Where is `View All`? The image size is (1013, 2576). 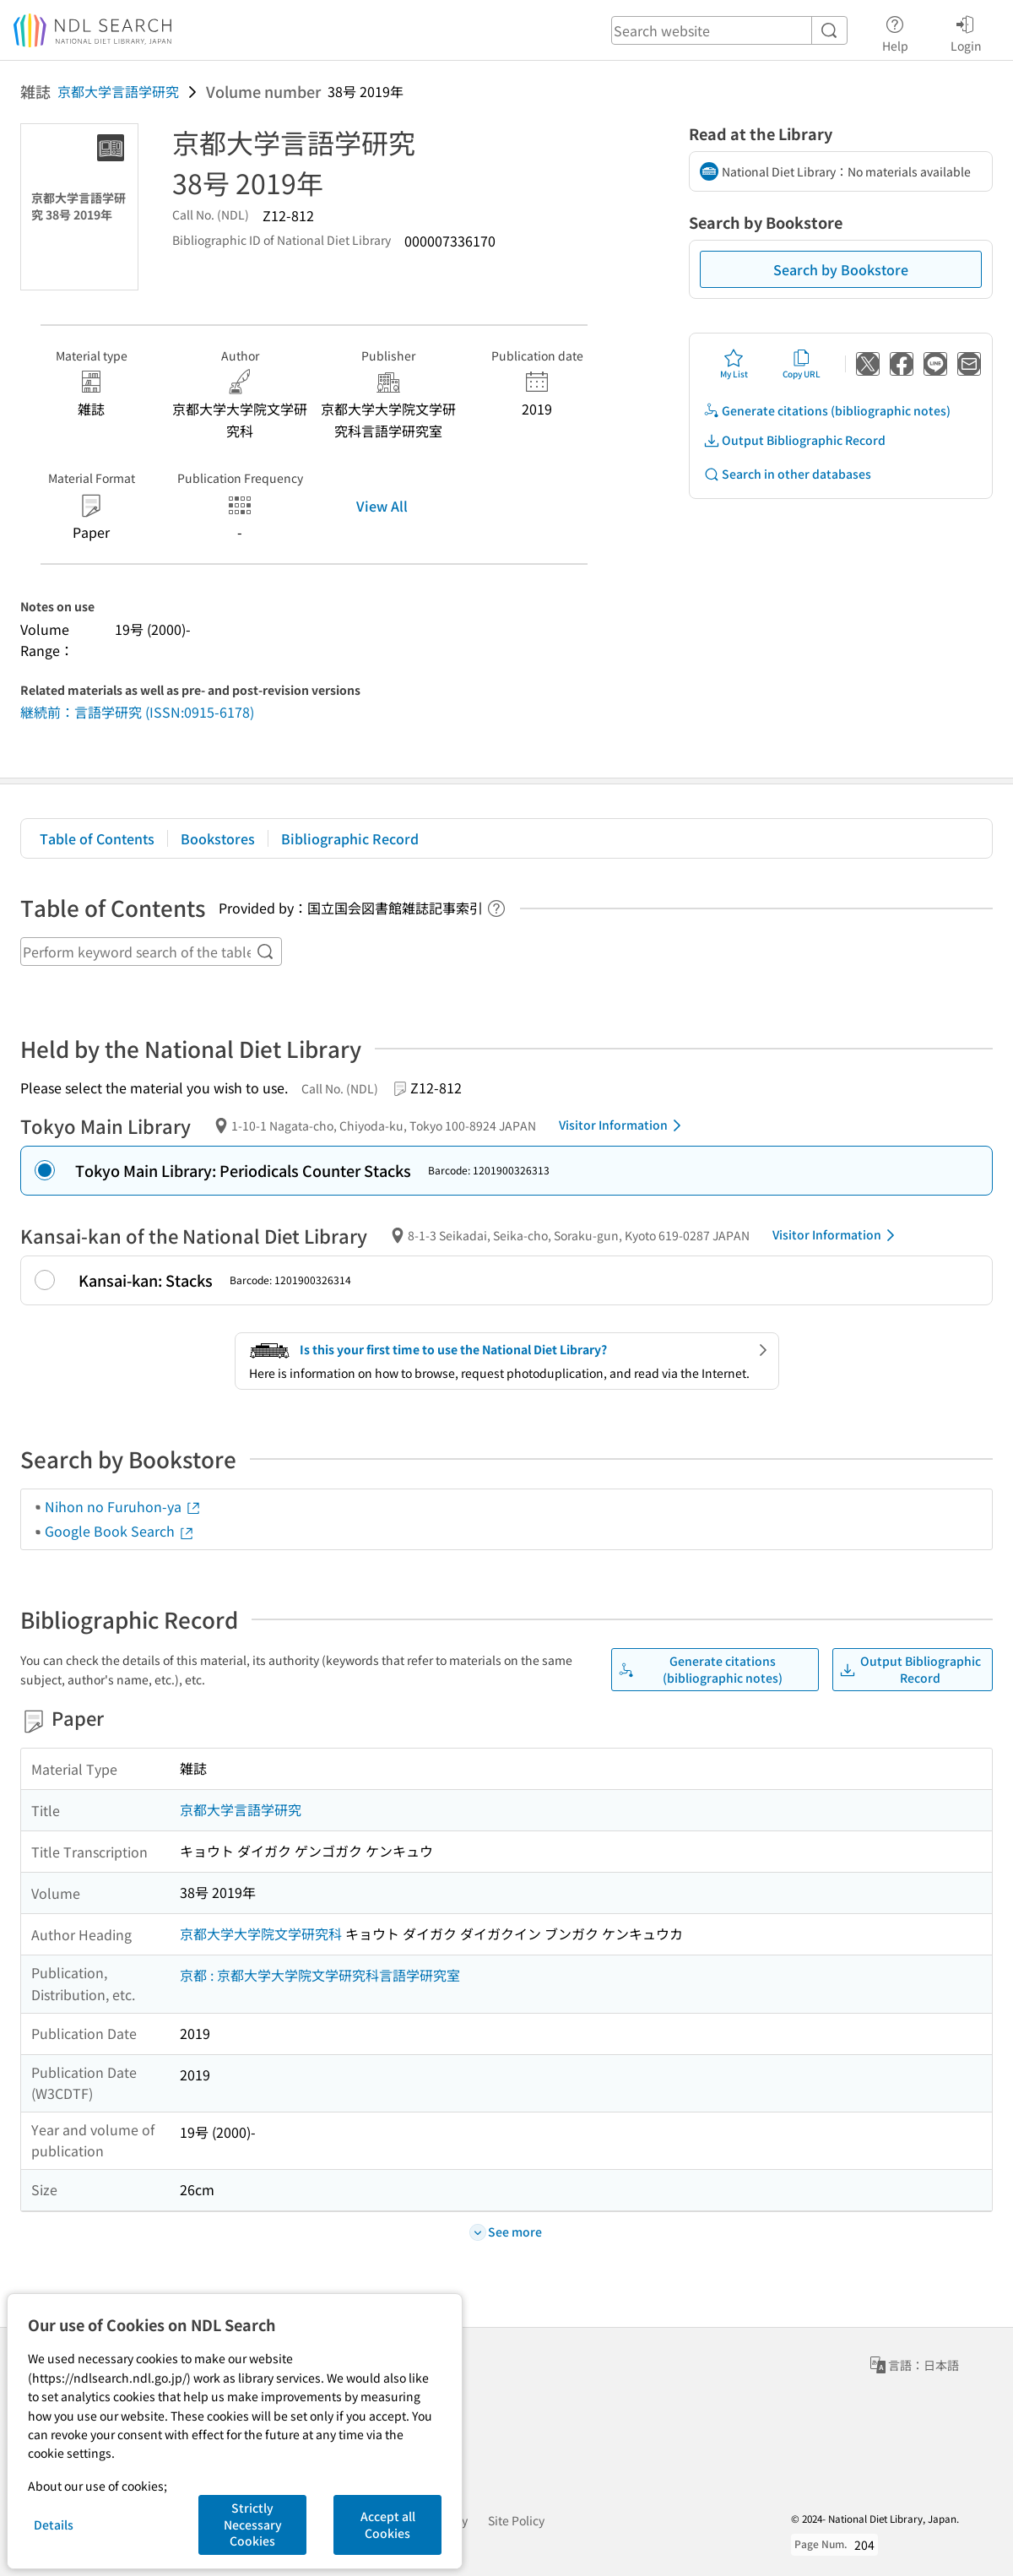
View All is located at coordinates (382, 506).